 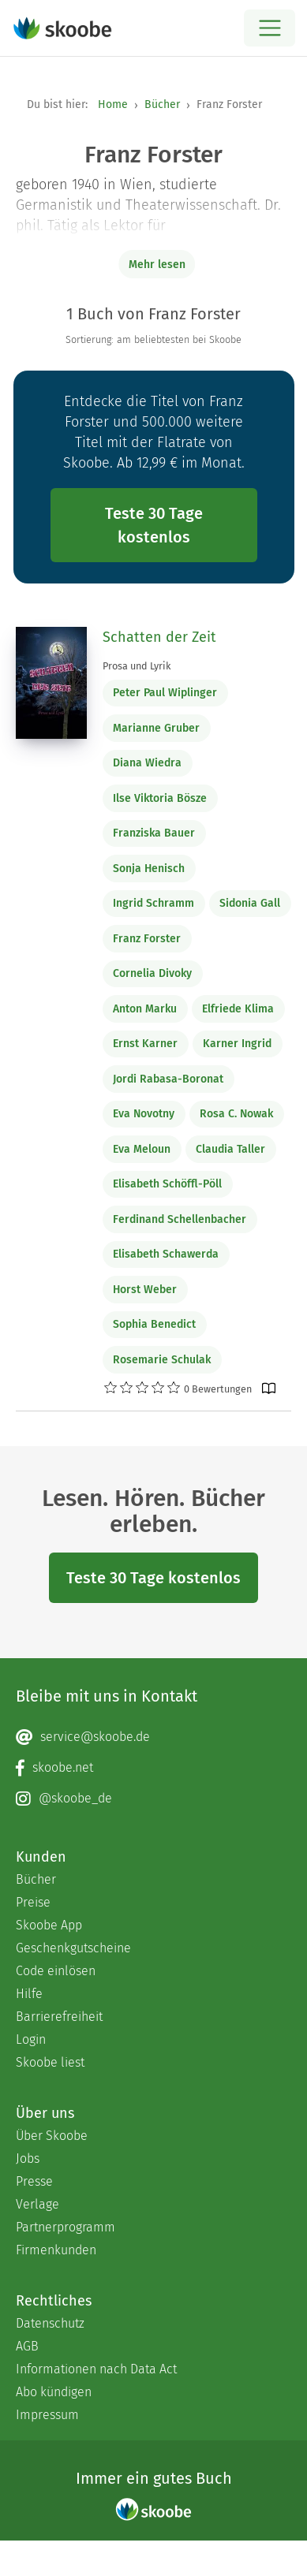 What do you see at coordinates (149, 868) in the screenshot?
I see `Sonja Henisch` at bounding box center [149, 868].